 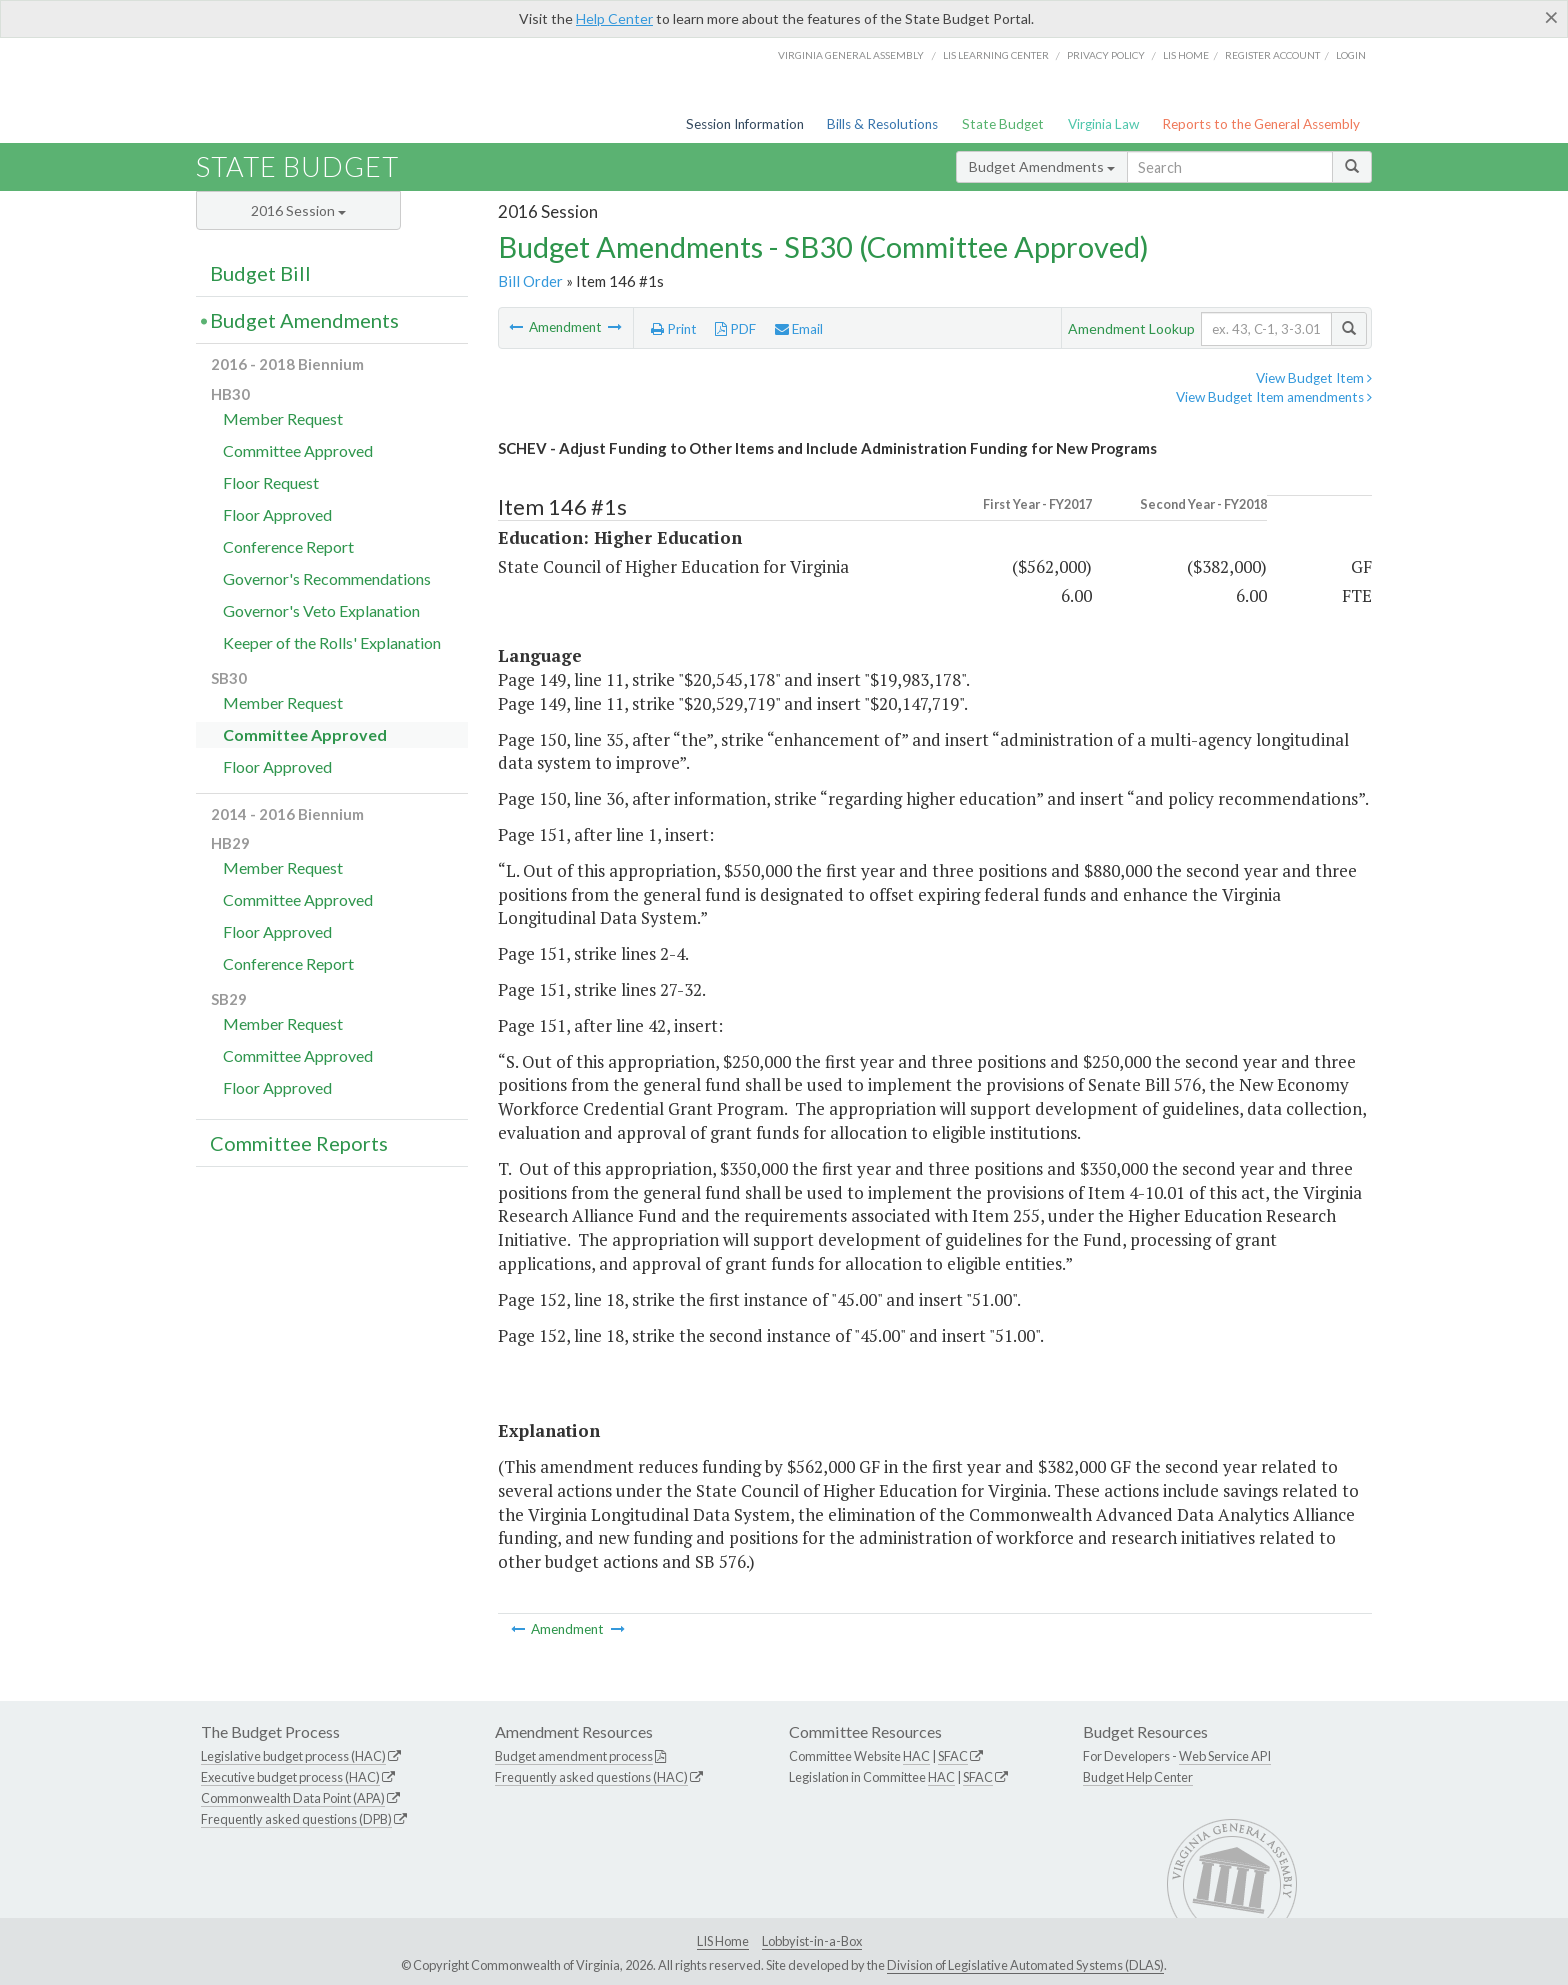 What do you see at coordinates (591, 1777) in the screenshot?
I see `Frequently asked questions (HAC)` at bounding box center [591, 1777].